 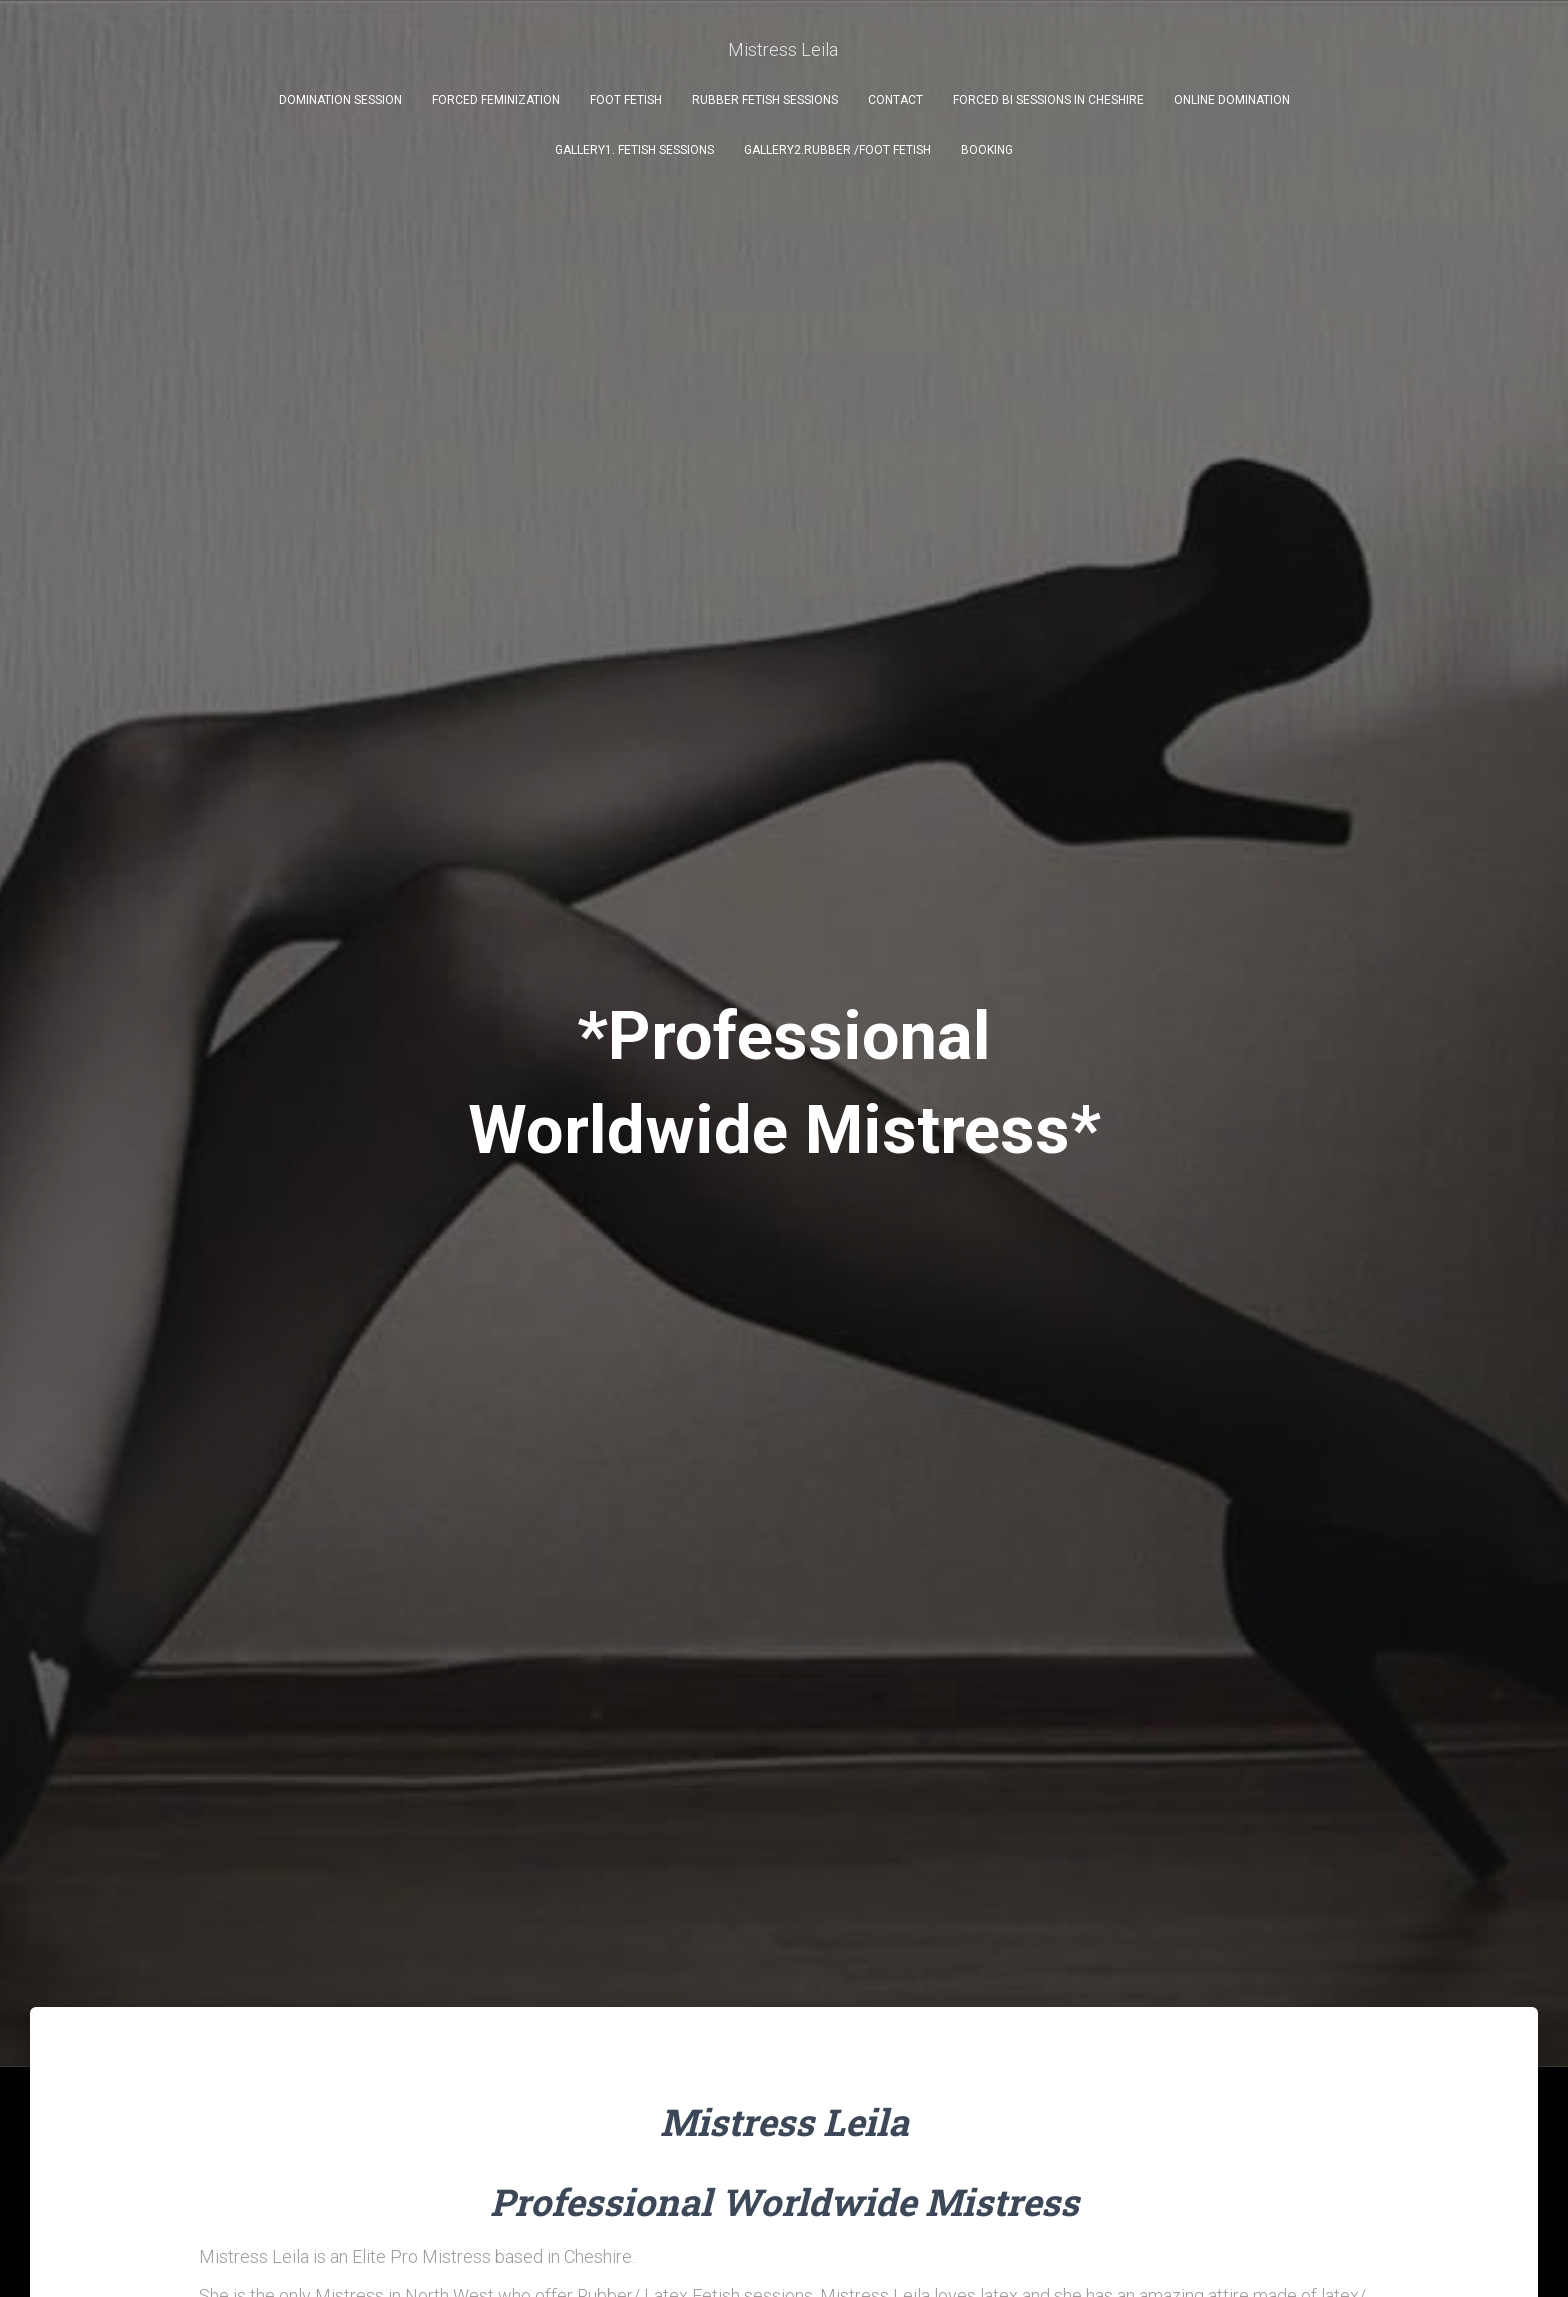 What do you see at coordinates (496, 100) in the screenshot?
I see `FORCED FEMINIZATION` at bounding box center [496, 100].